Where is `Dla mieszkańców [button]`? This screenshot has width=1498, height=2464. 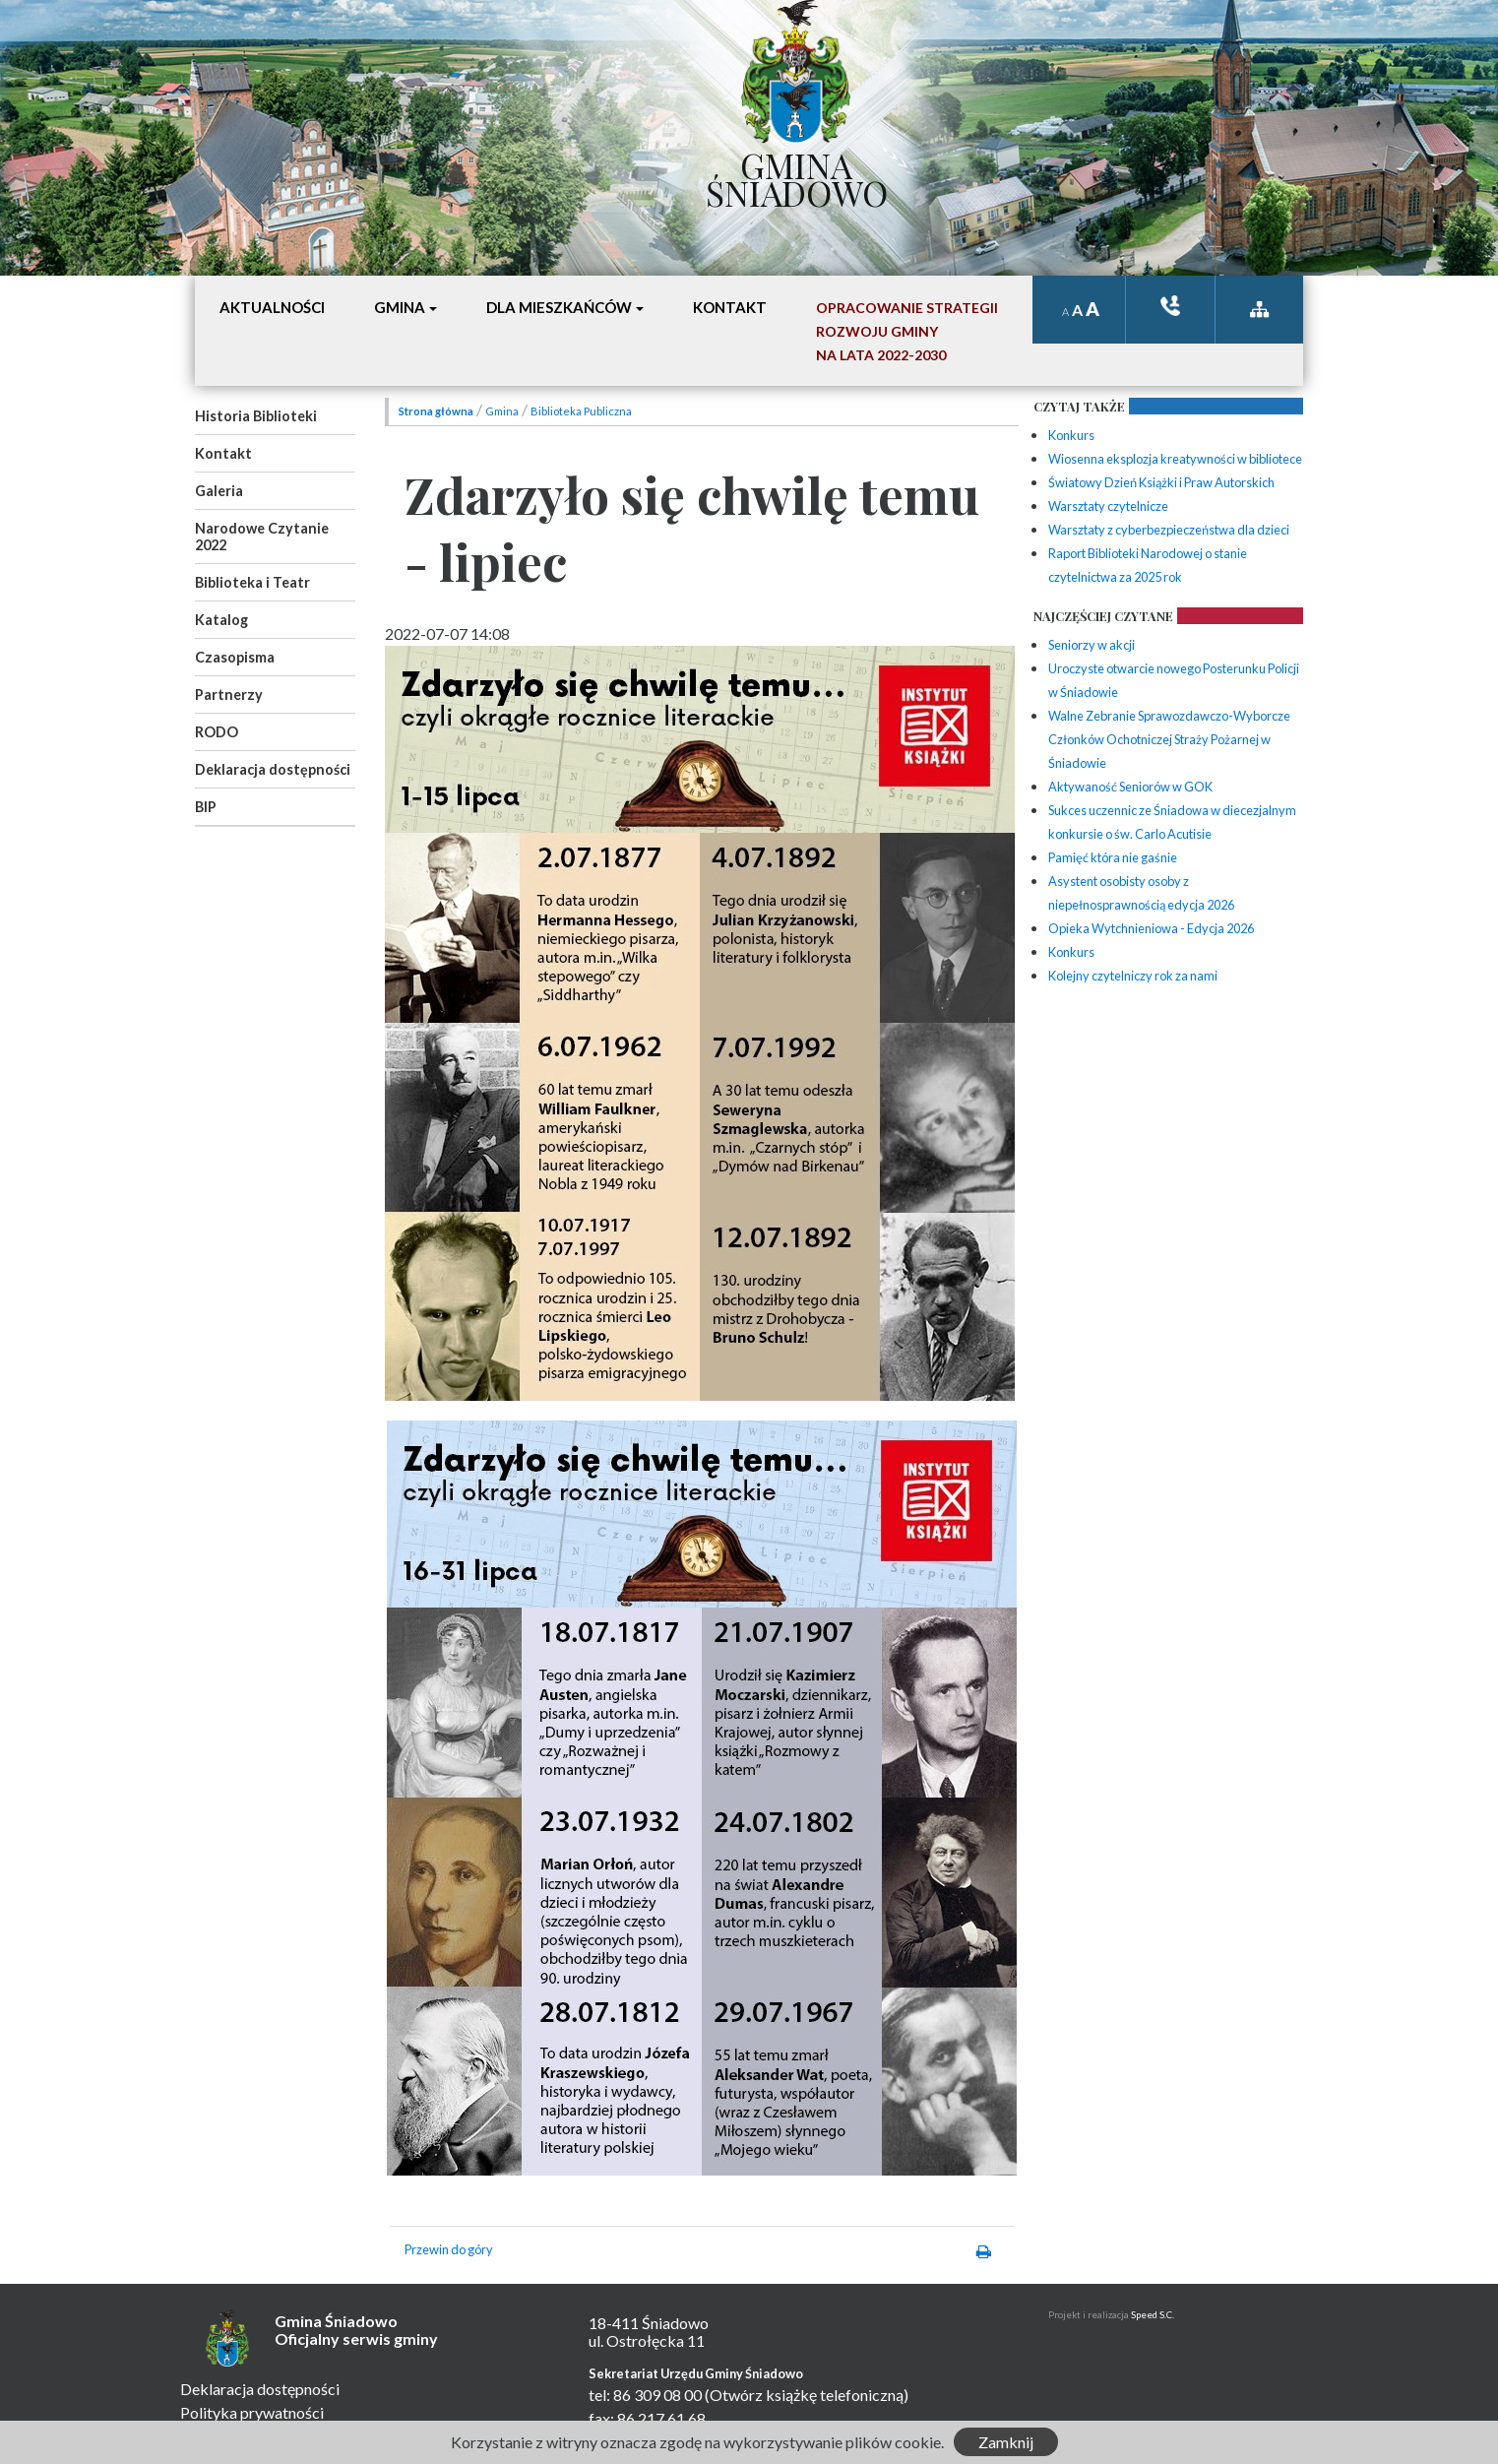
Dla mieszkańców [button] is located at coordinates (559, 307).